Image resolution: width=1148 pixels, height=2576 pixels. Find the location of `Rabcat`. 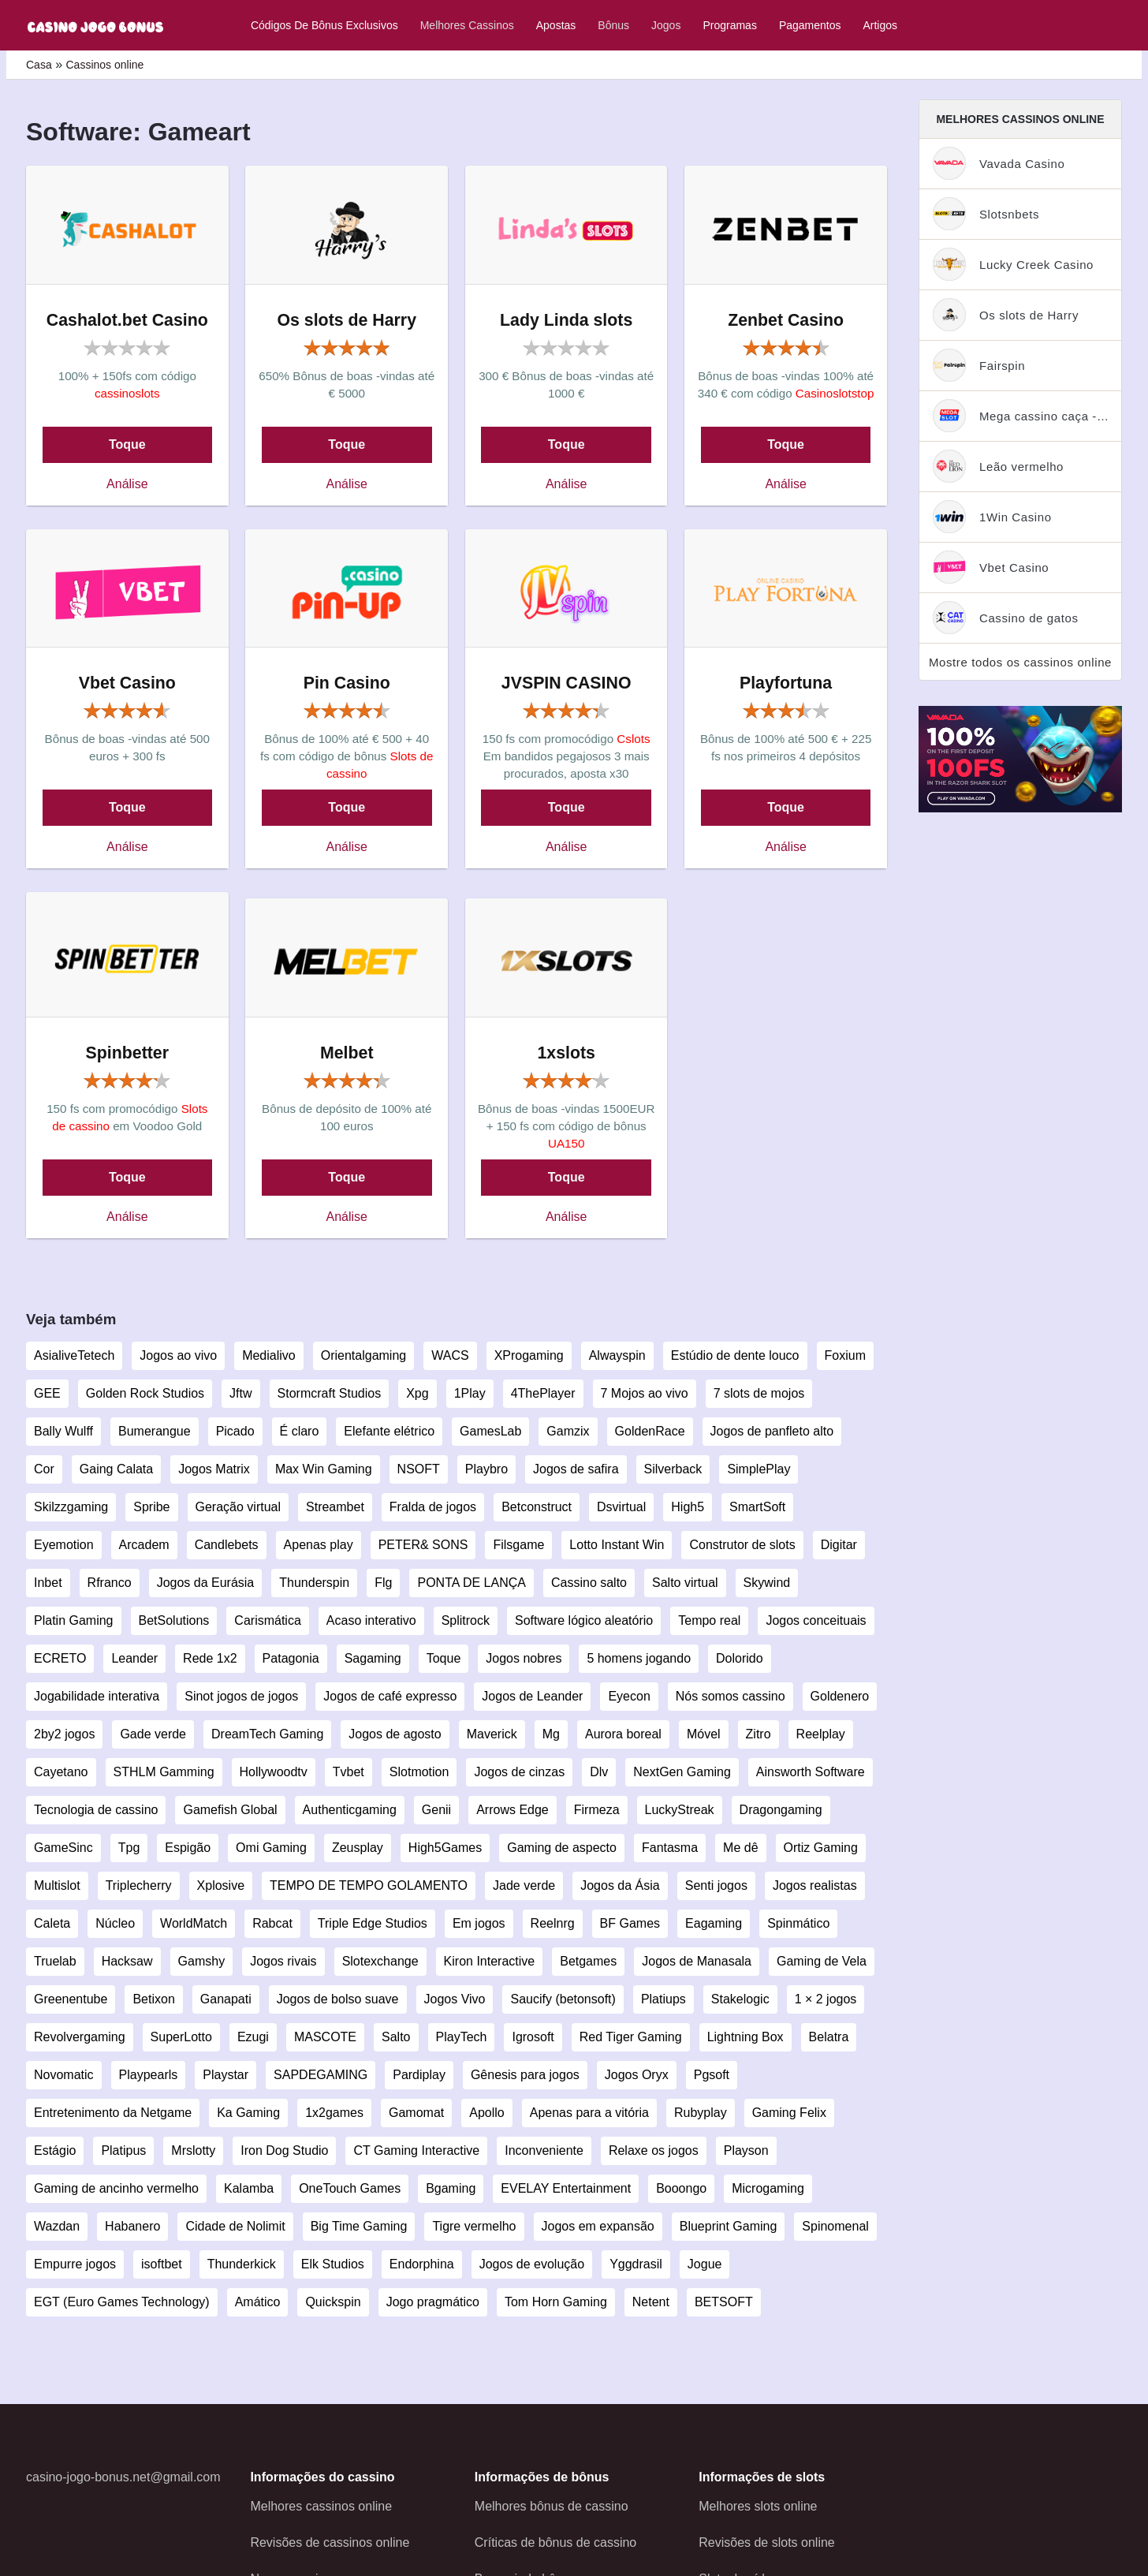

Rabcat is located at coordinates (272, 1923).